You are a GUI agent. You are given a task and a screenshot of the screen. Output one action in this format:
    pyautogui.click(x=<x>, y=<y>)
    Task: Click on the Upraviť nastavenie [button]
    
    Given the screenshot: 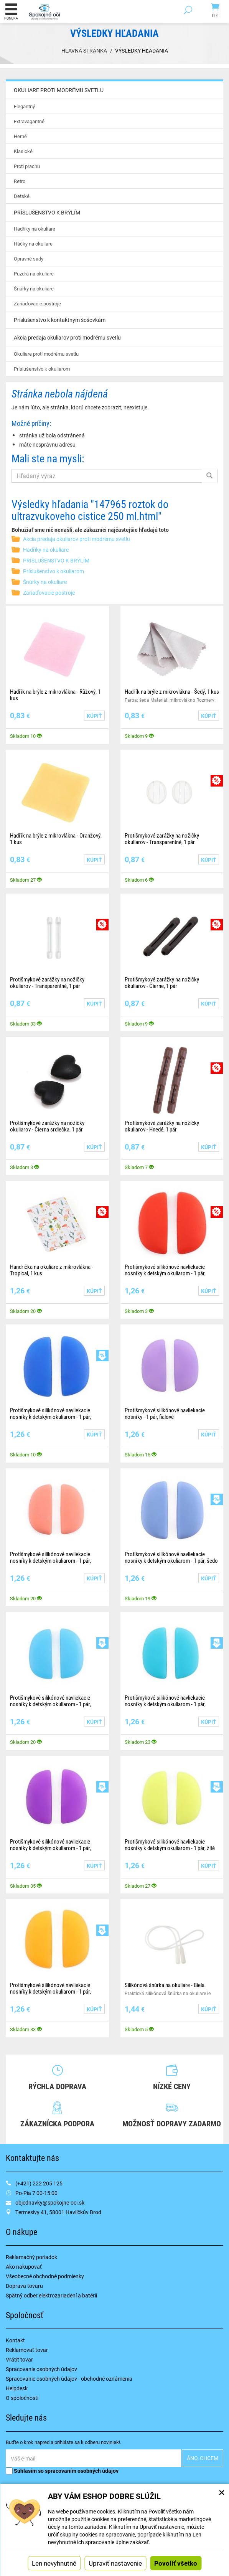 What is the action you would take?
    pyautogui.click(x=115, y=2563)
    